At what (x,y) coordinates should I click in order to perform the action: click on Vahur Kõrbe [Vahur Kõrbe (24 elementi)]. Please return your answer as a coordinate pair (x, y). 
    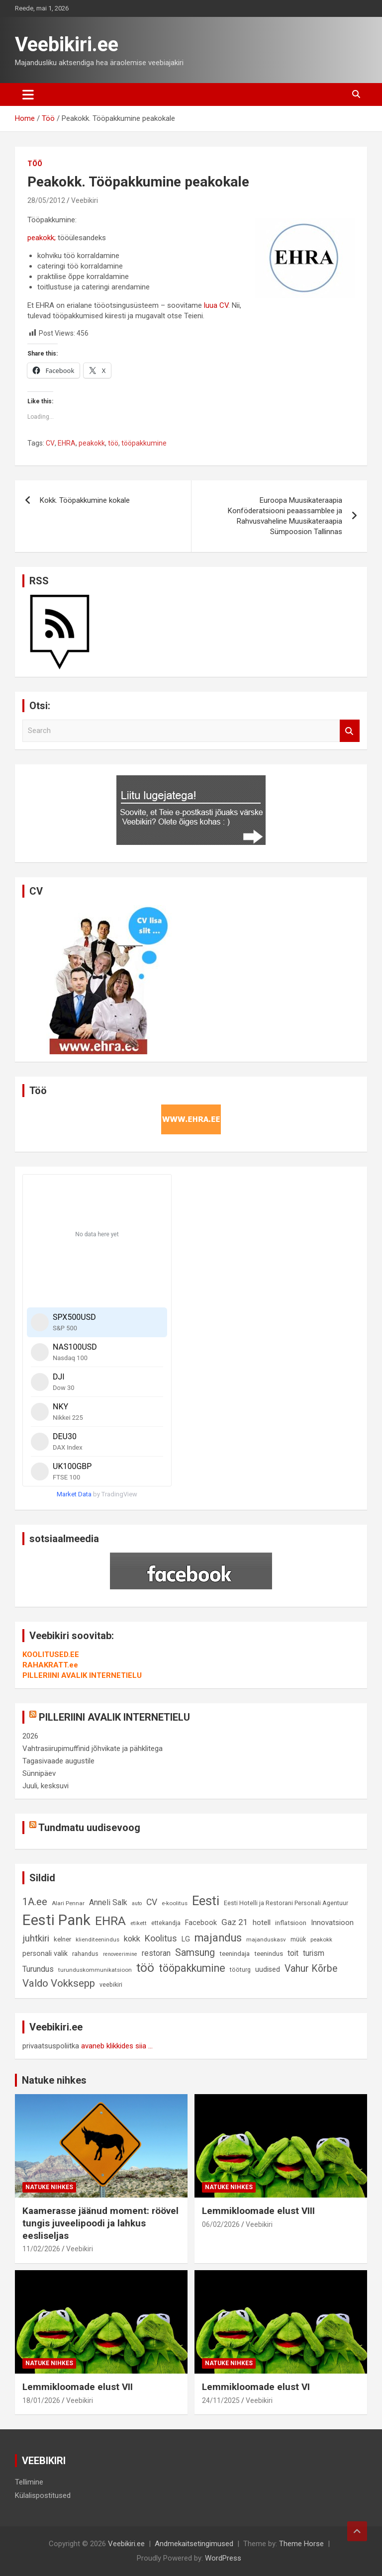
    Looking at the image, I should click on (311, 1968).